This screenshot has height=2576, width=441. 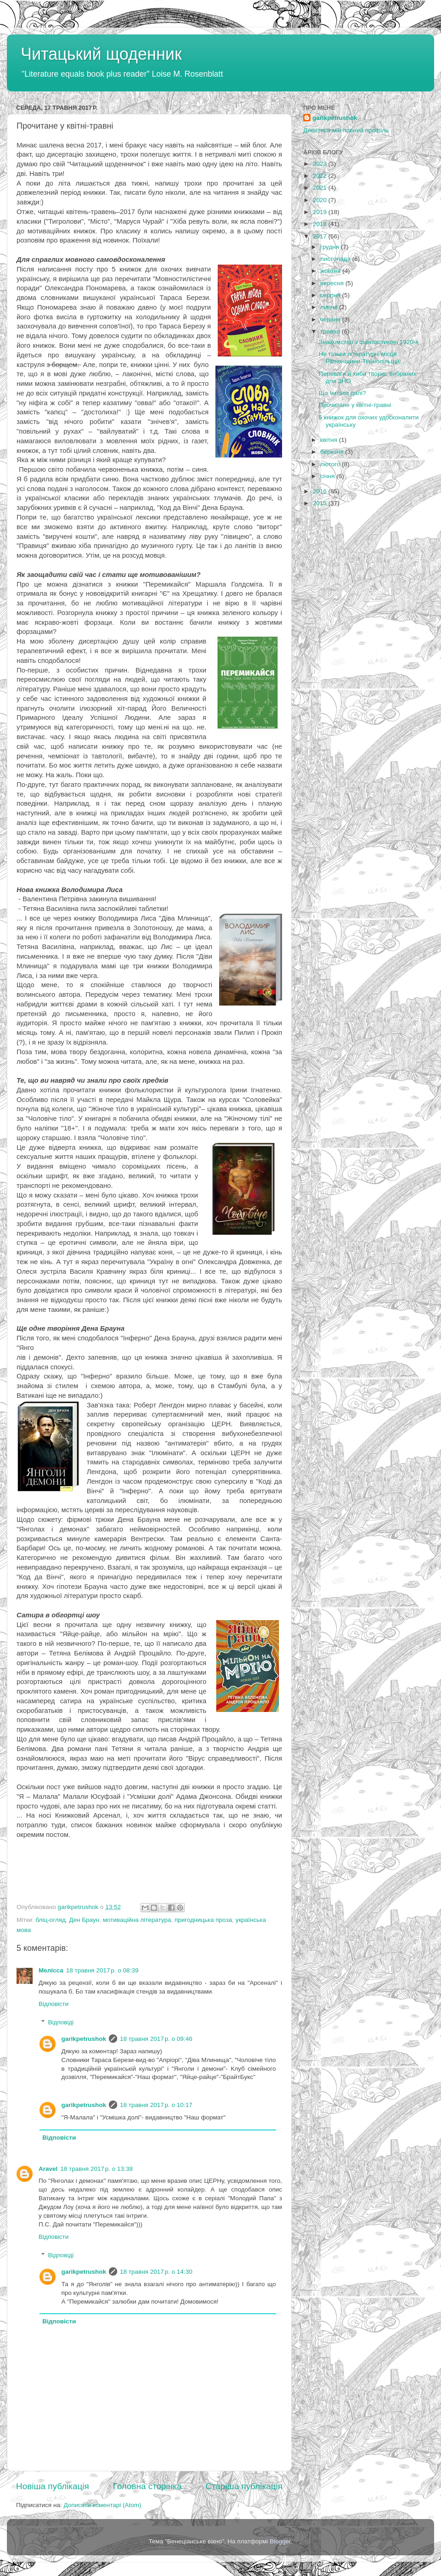 I want to click on Новіша публікація, so click(x=52, y=2486).